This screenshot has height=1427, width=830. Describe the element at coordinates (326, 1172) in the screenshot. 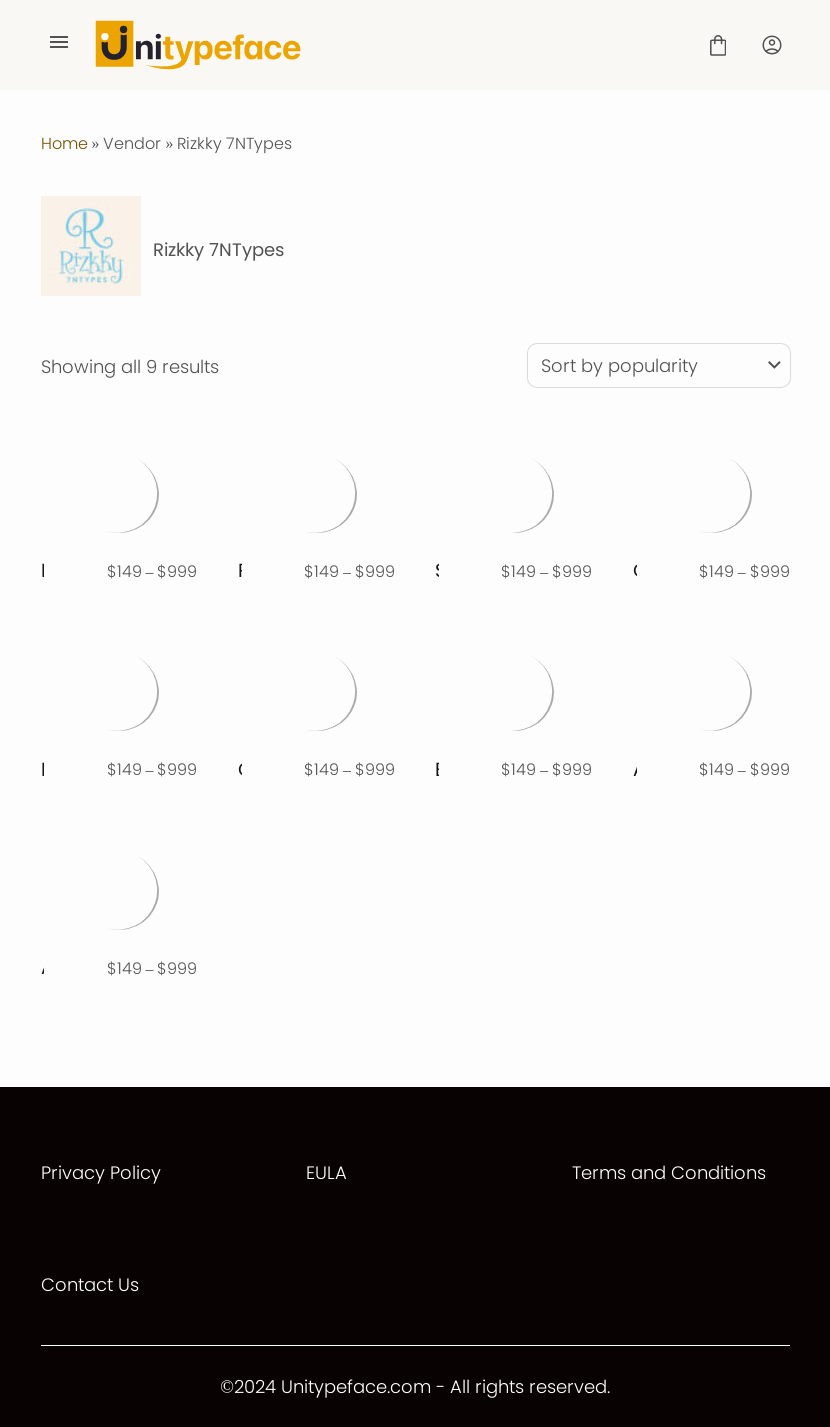

I see `EULA` at that location.